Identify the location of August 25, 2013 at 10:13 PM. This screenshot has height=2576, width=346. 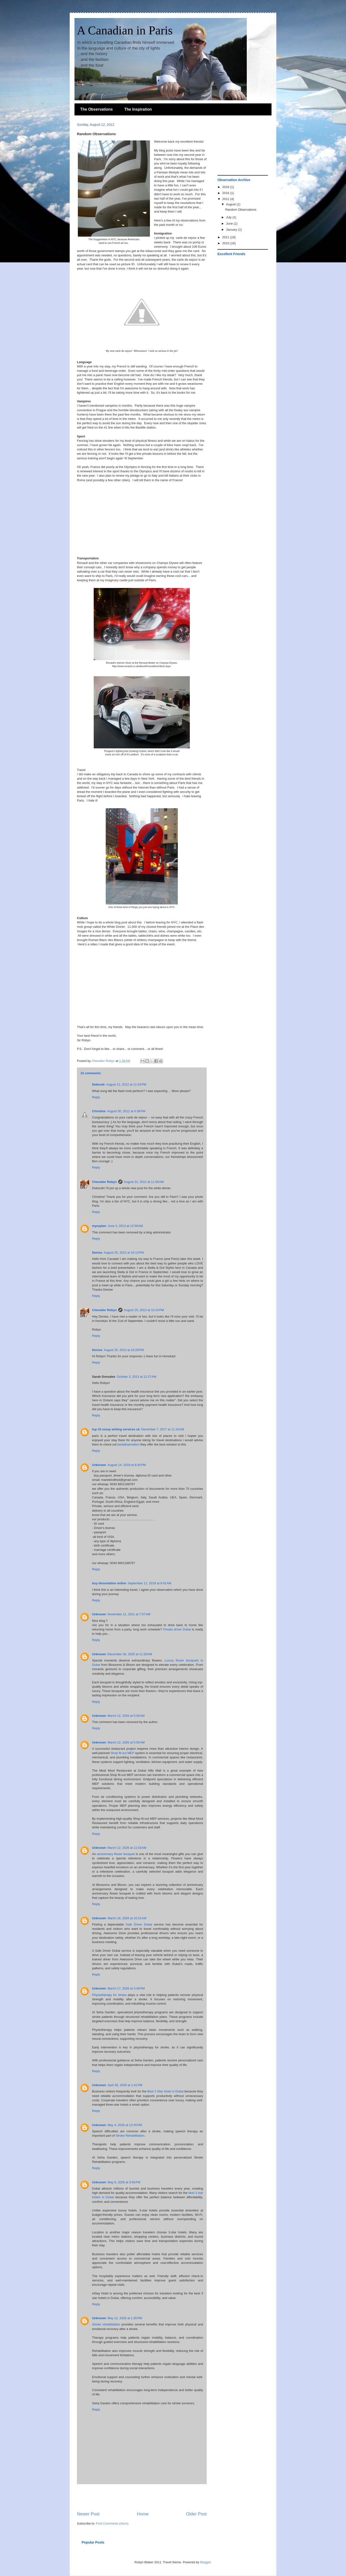
(124, 1252).